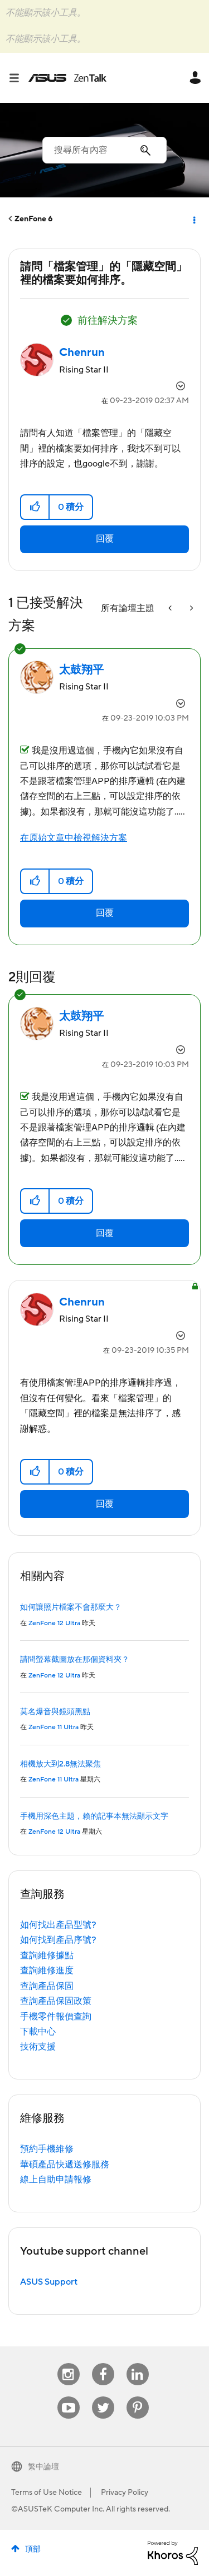  I want to click on Facebook, so click(103, 2363).